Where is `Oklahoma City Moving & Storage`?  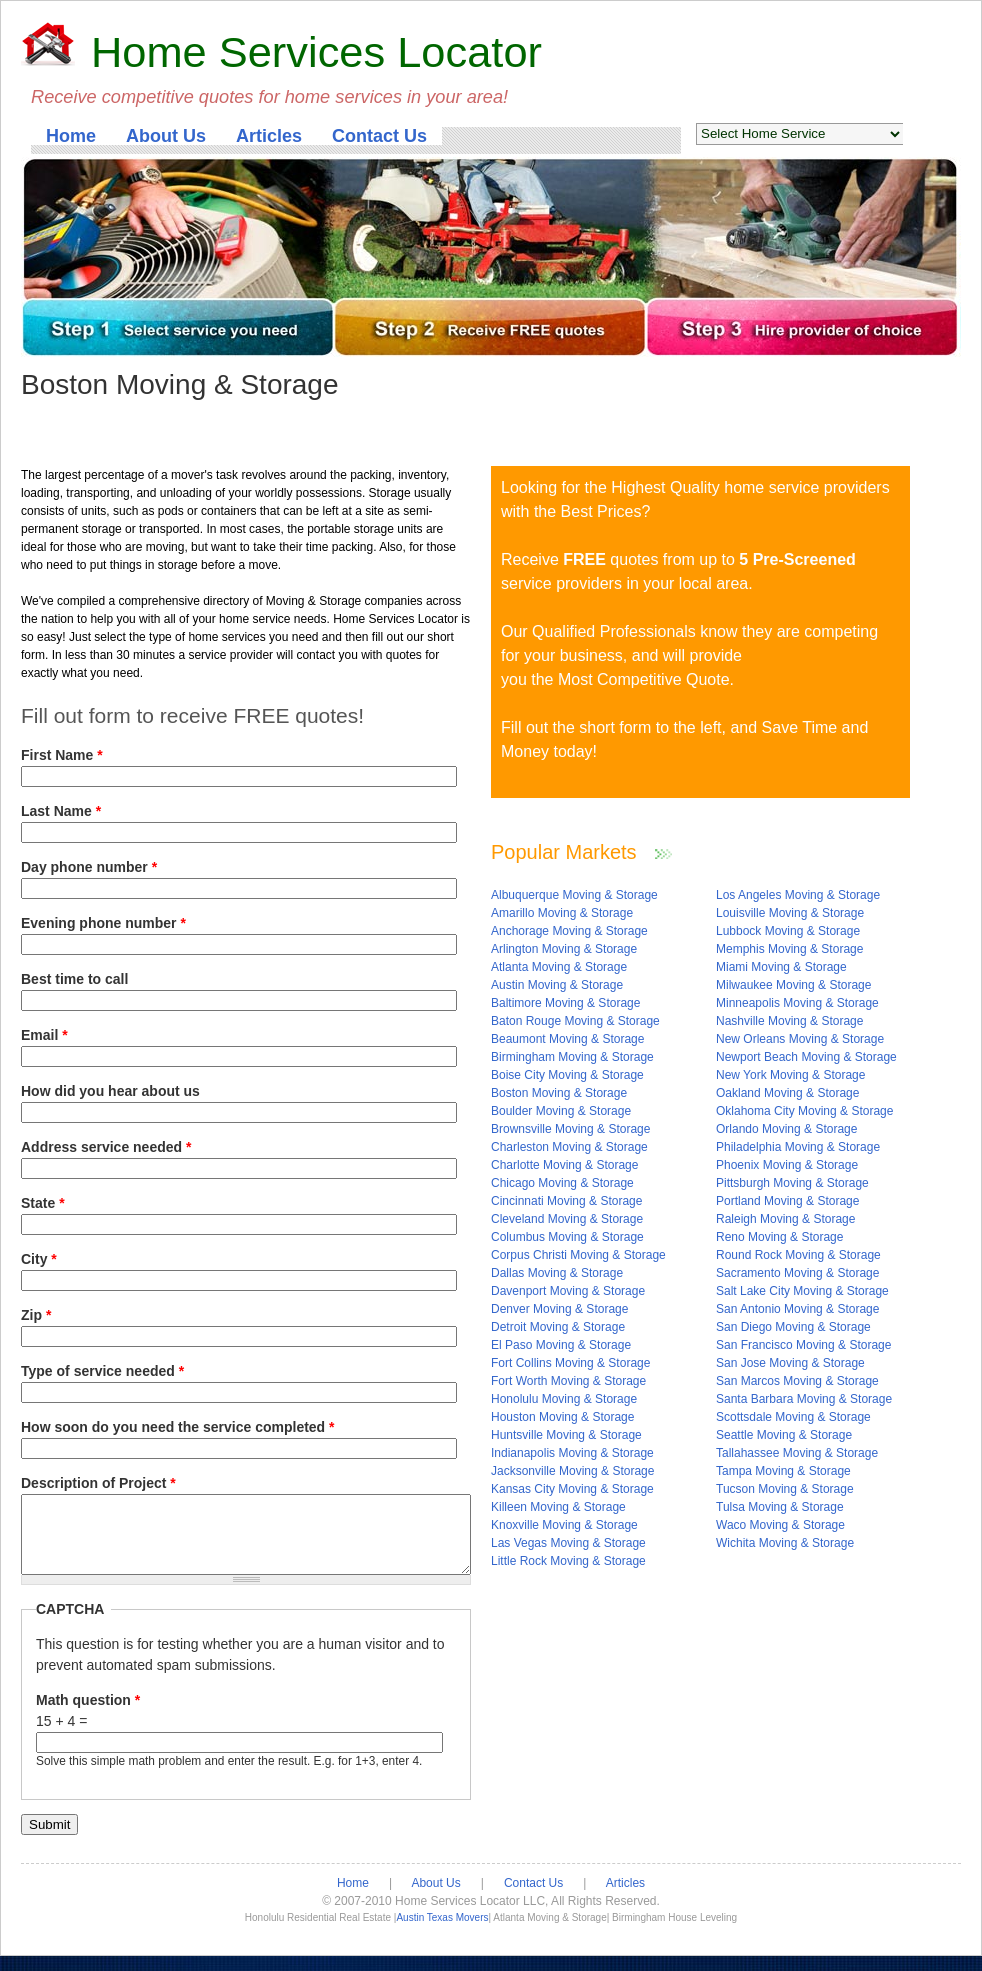
Oklahoma City Moving & Storage is located at coordinates (804, 1111).